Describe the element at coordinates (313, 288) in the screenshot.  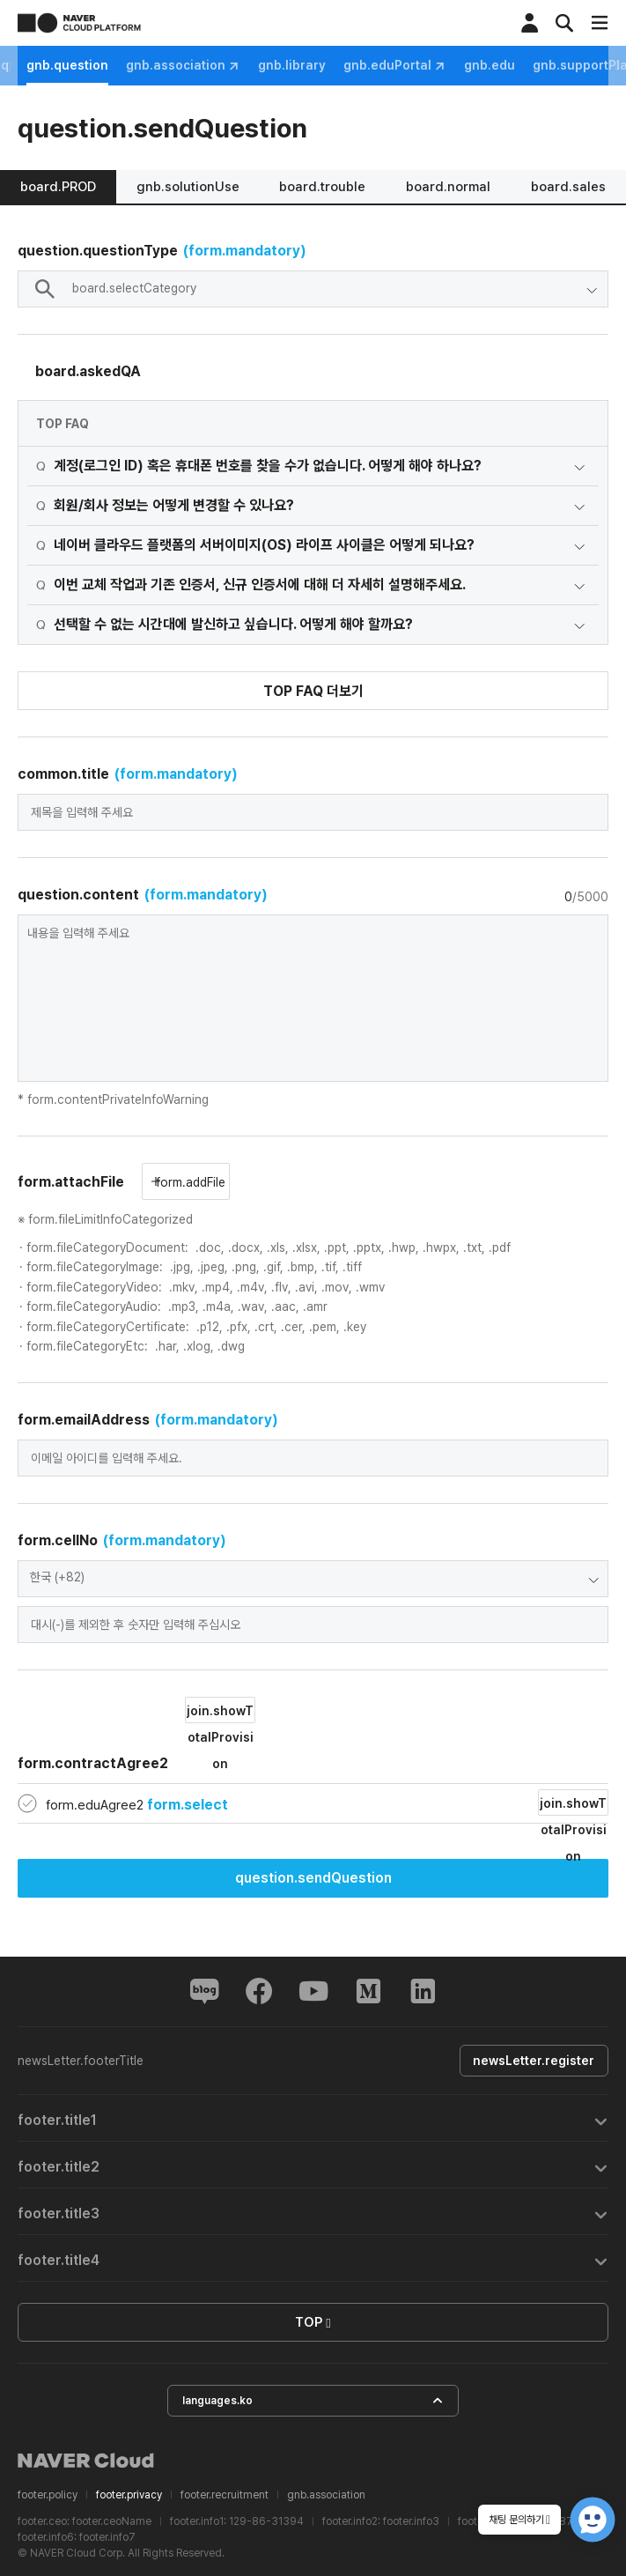
I see `[combobox]` at that location.